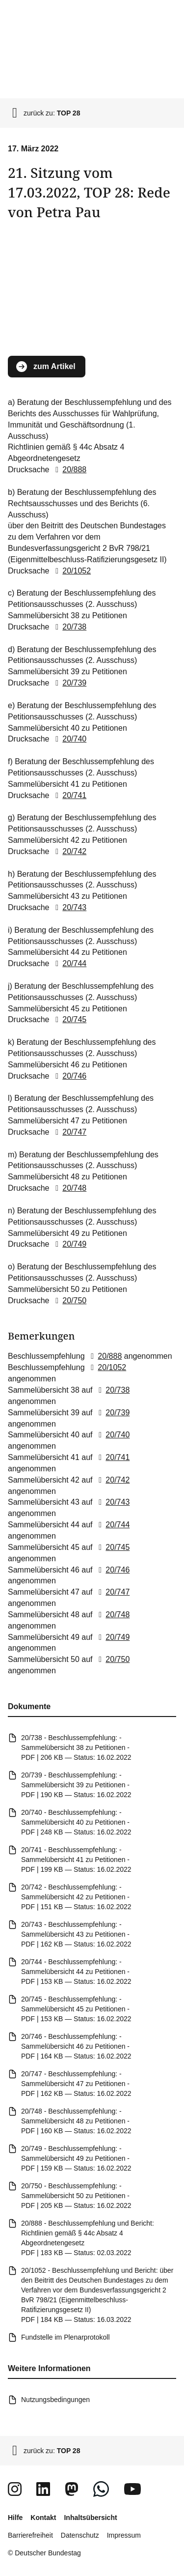  What do you see at coordinates (69, 963) in the screenshot?
I see `20/744` at bounding box center [69, 963].